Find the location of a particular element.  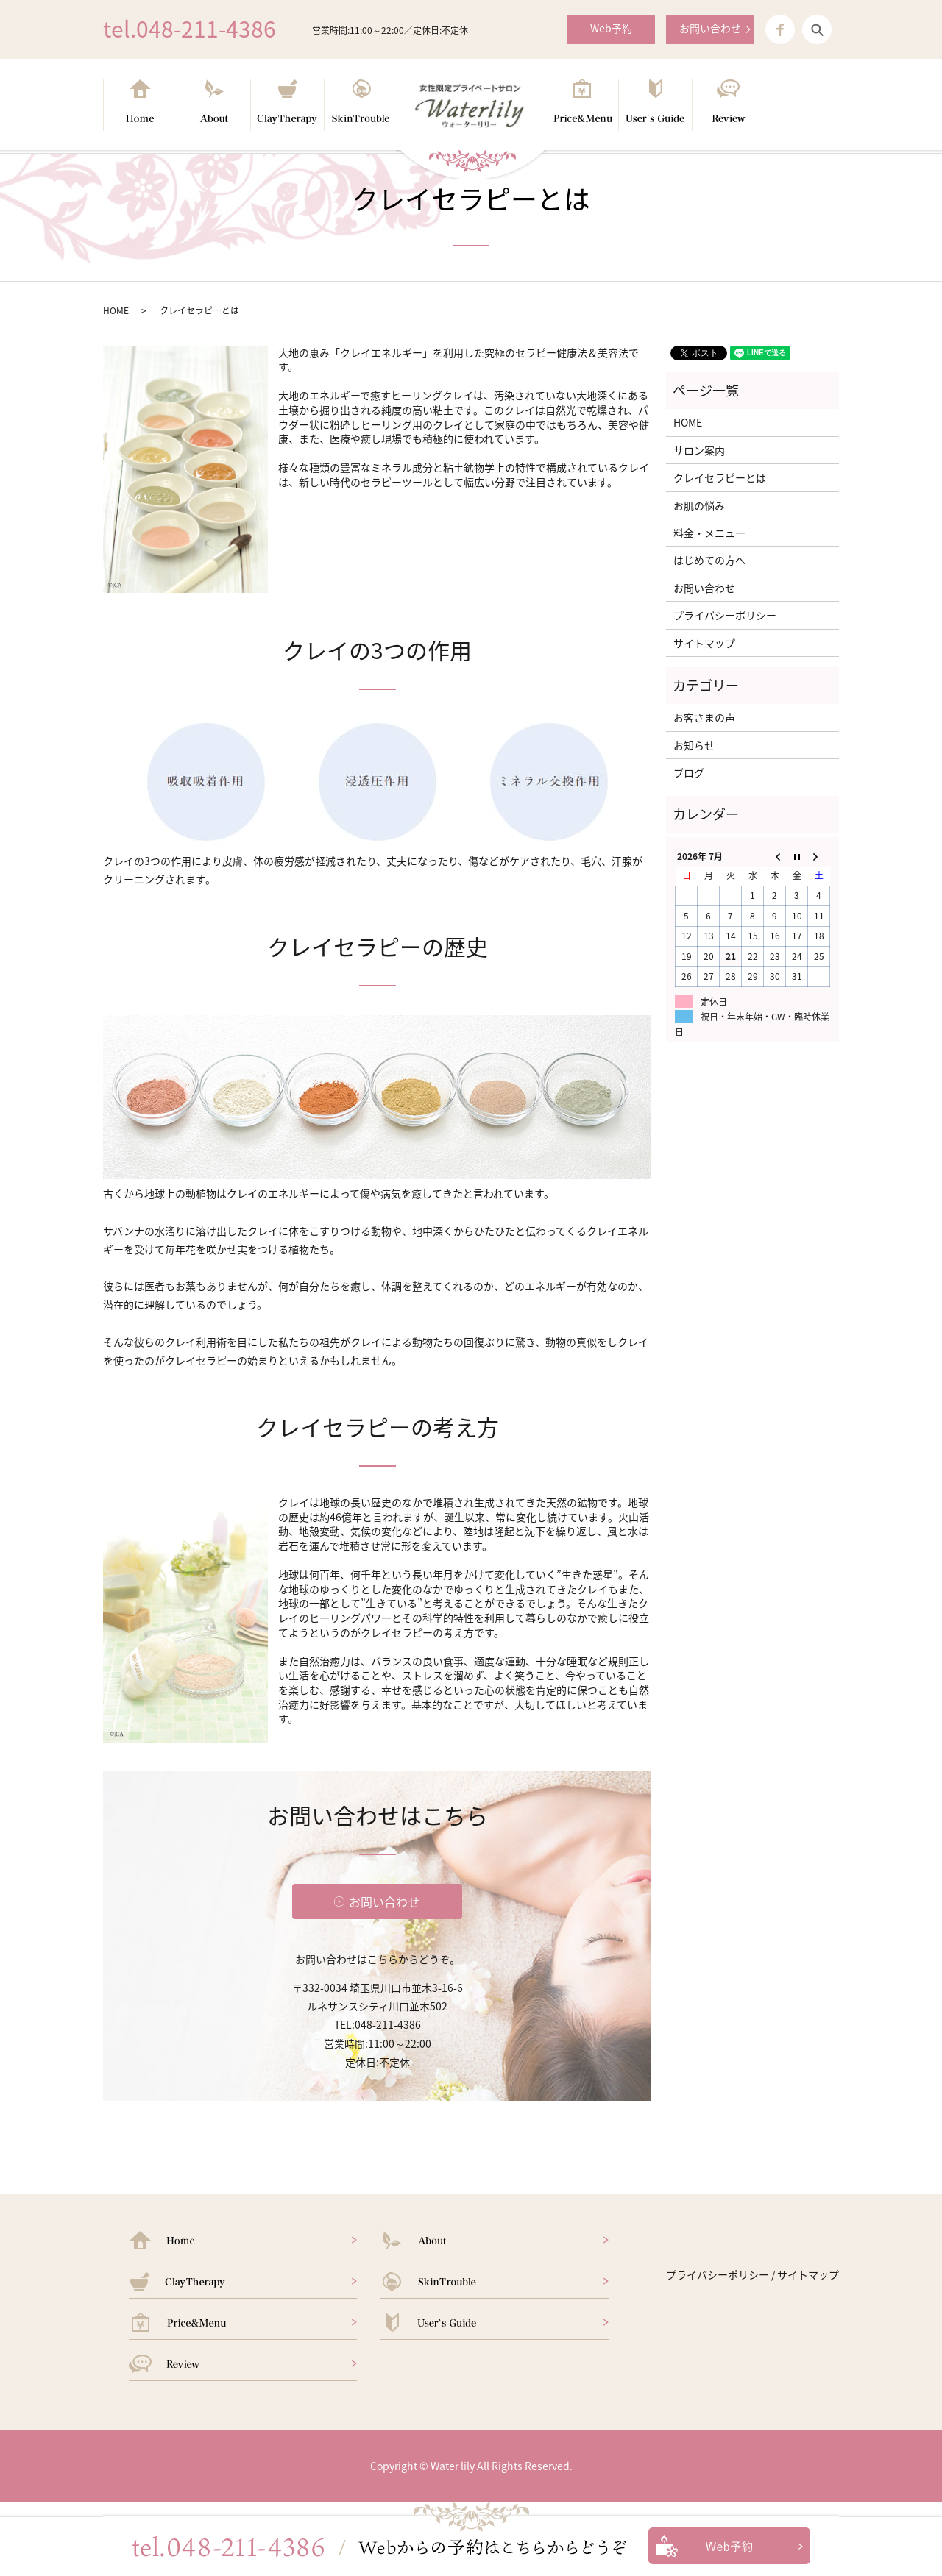

クレイセラピーとは is located at coordinates (719, 477).